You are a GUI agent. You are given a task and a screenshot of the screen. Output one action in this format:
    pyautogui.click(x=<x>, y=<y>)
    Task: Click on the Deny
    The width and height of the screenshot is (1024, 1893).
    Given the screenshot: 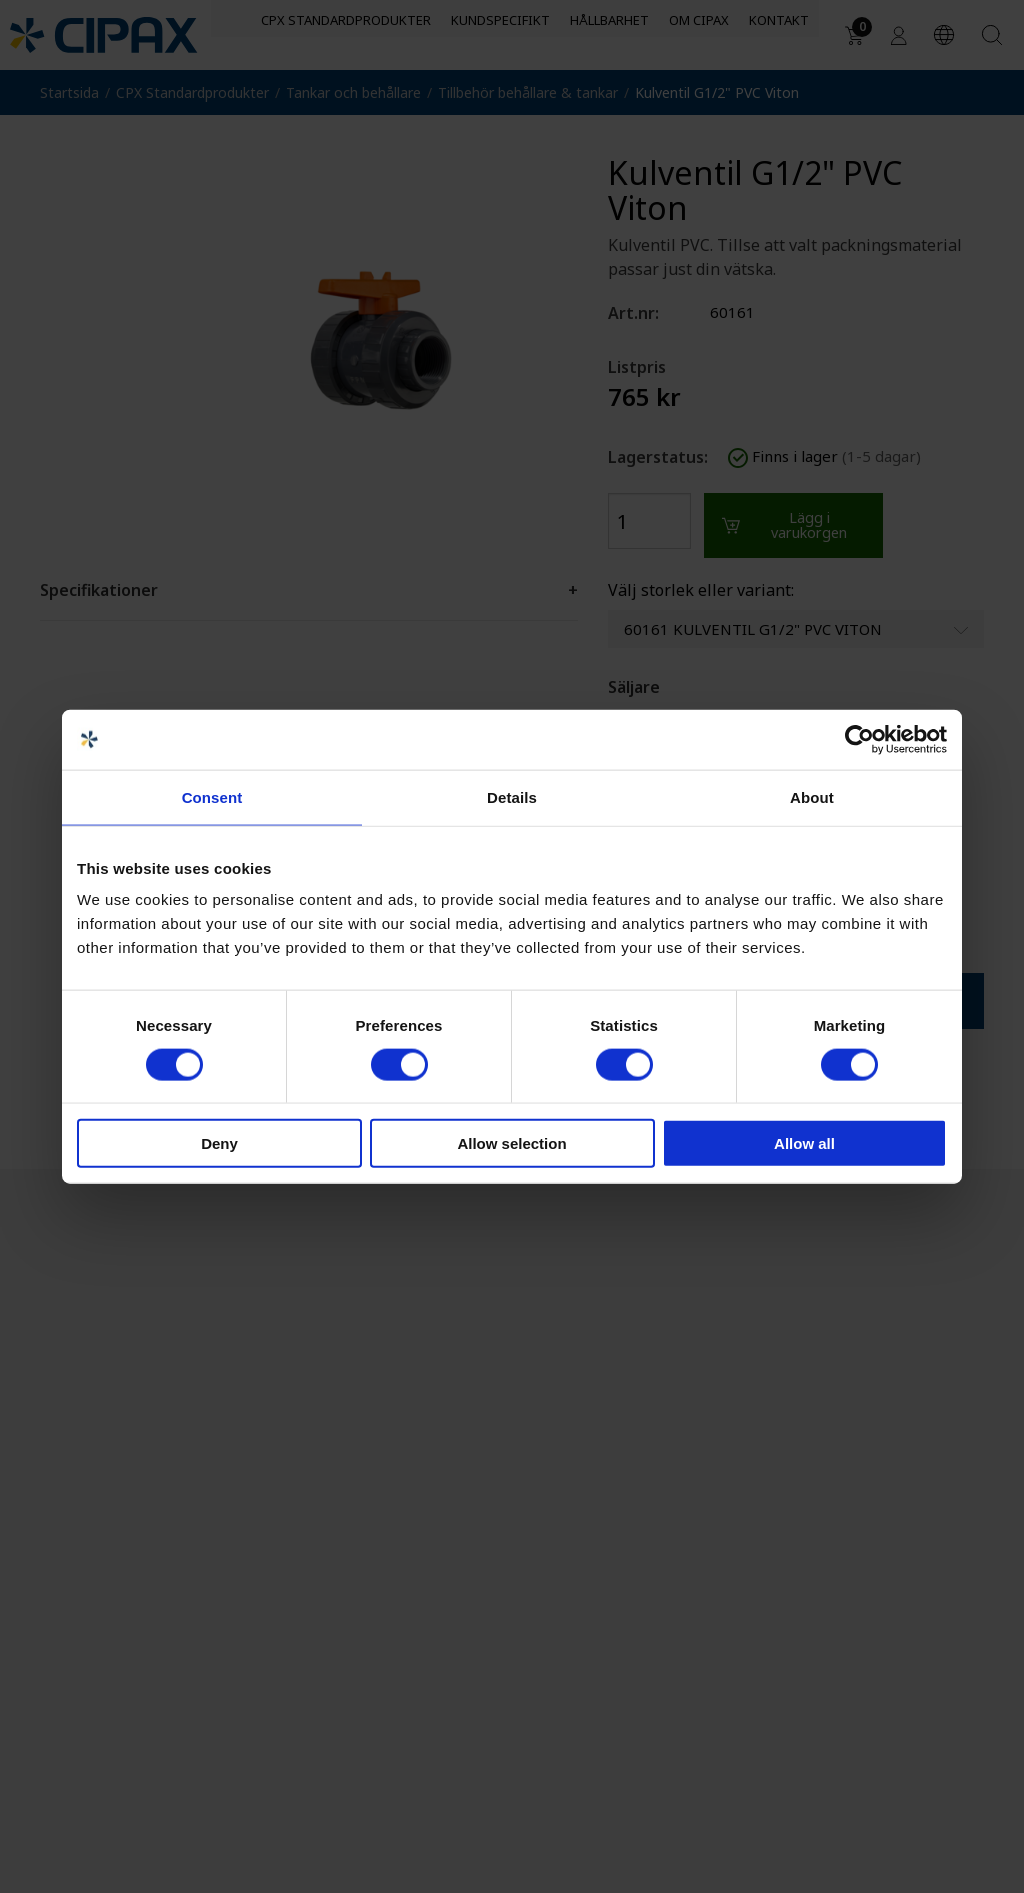 What is the action you would take?
    pyautogui.click(x=219, y=1143)
    